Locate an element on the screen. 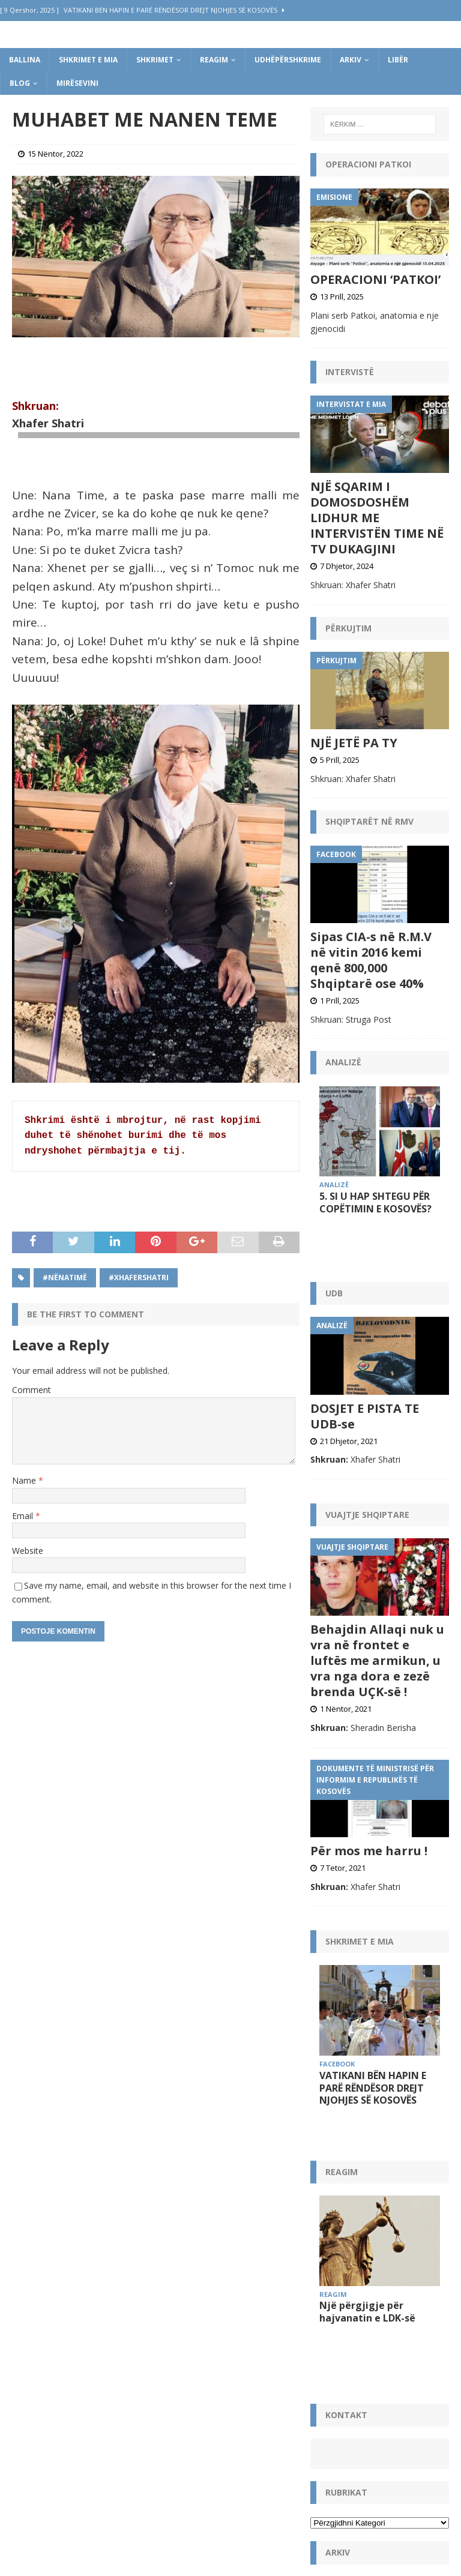  Comment is located at coordinates (31, 1389).